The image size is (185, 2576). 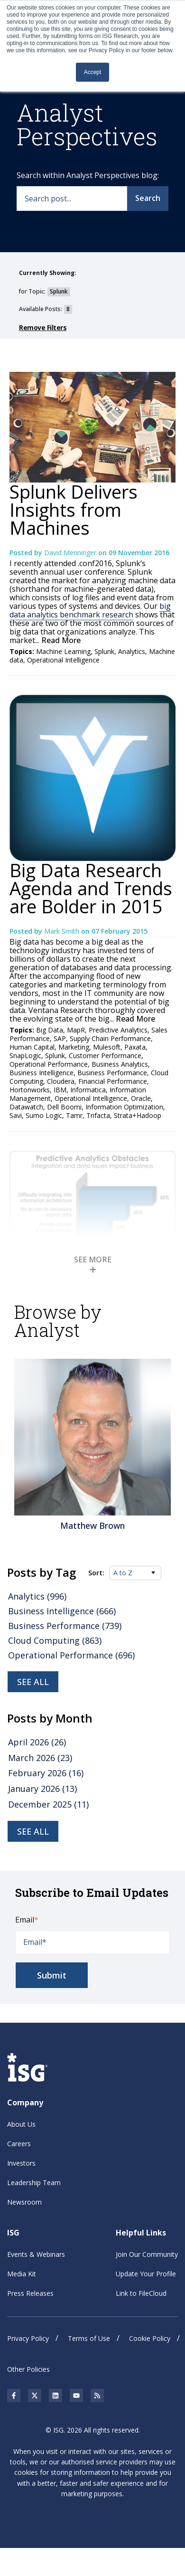 I want to click on Update Your Profile [menuitem], so click(x=146, y=2273).